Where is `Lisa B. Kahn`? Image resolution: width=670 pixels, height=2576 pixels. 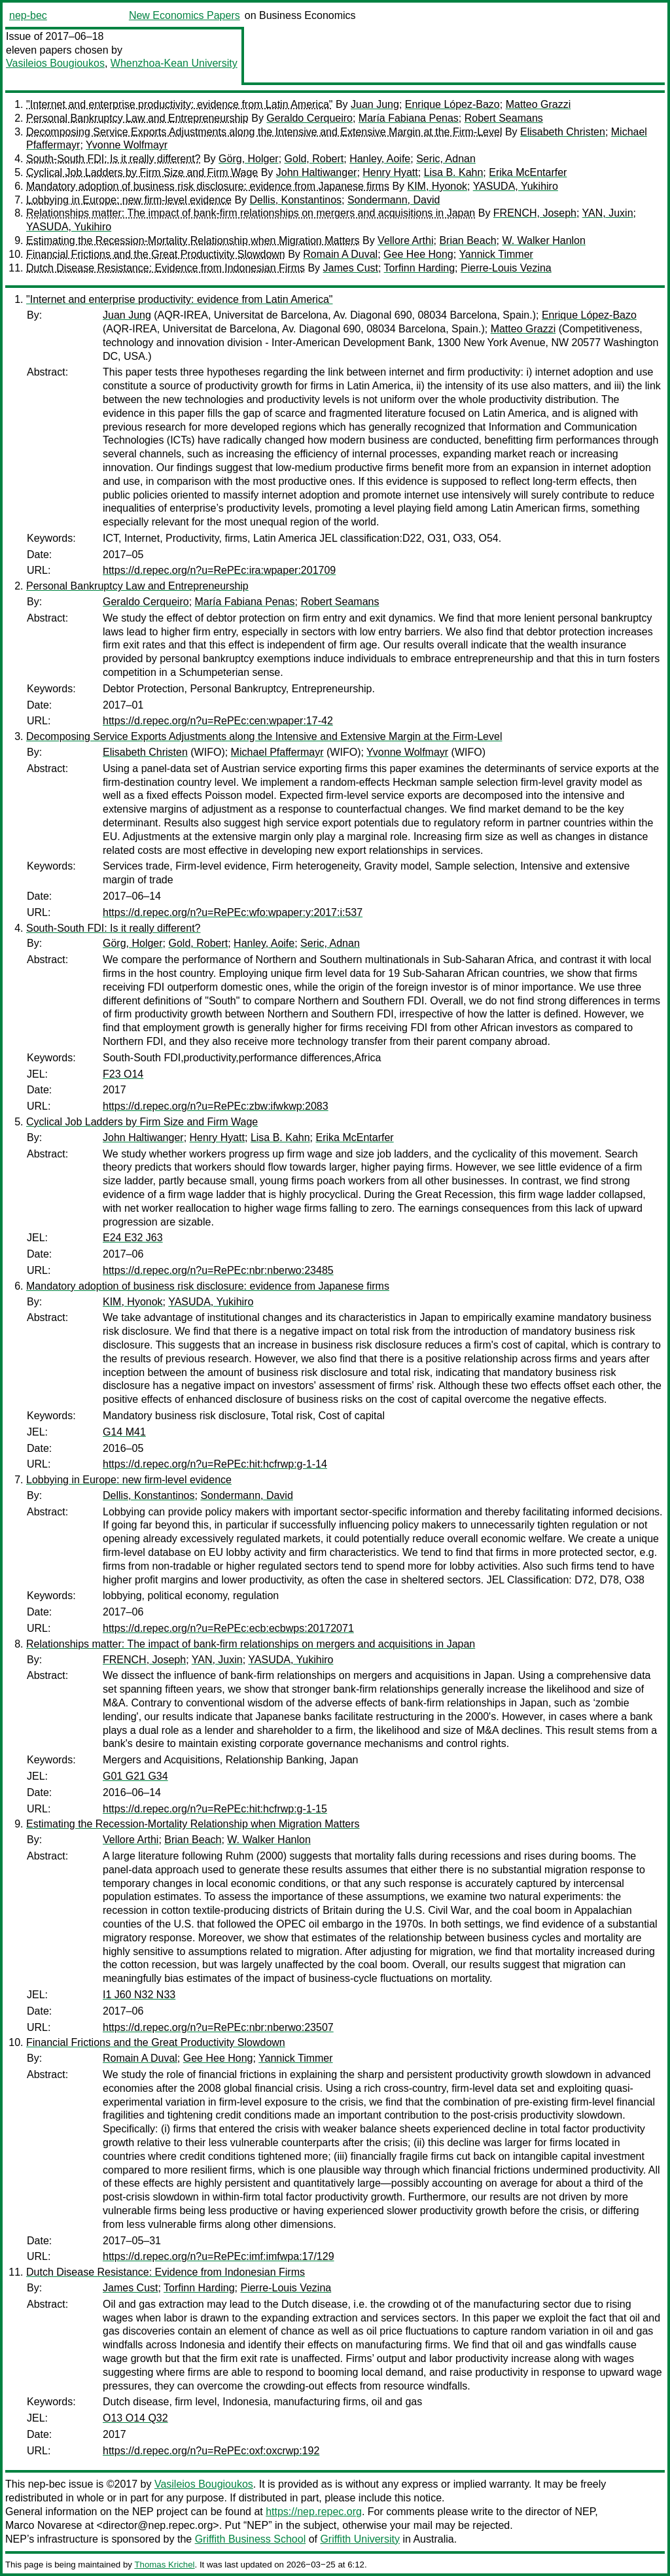
Lisa B. Kahn is located at coordinates (454, 172).